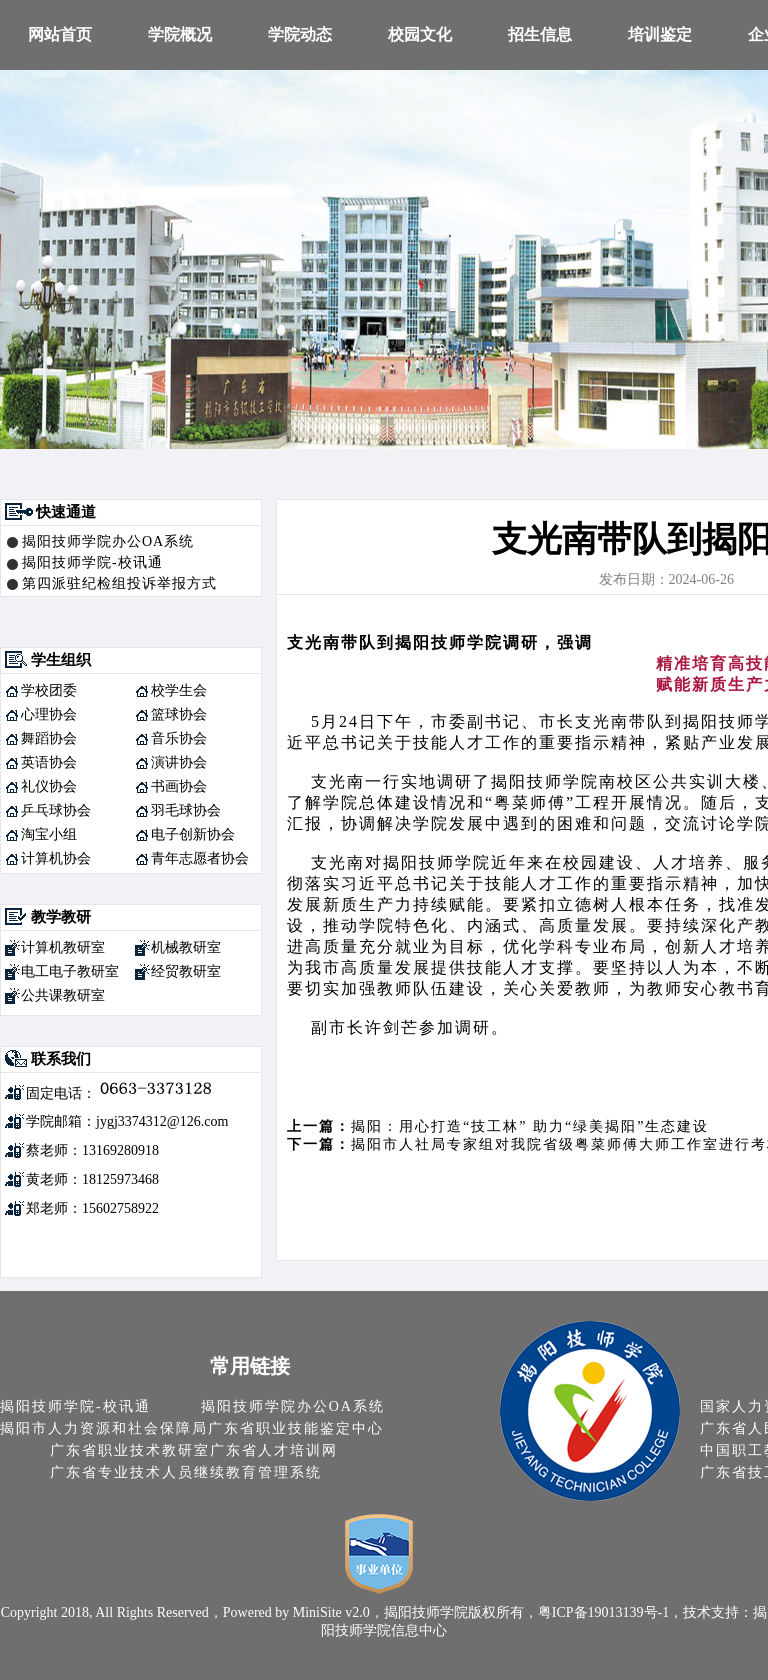 Image resolution: width=768 pixels, height=1680 pixels. I want to click on 舞蹈协会, so click(49, 738).